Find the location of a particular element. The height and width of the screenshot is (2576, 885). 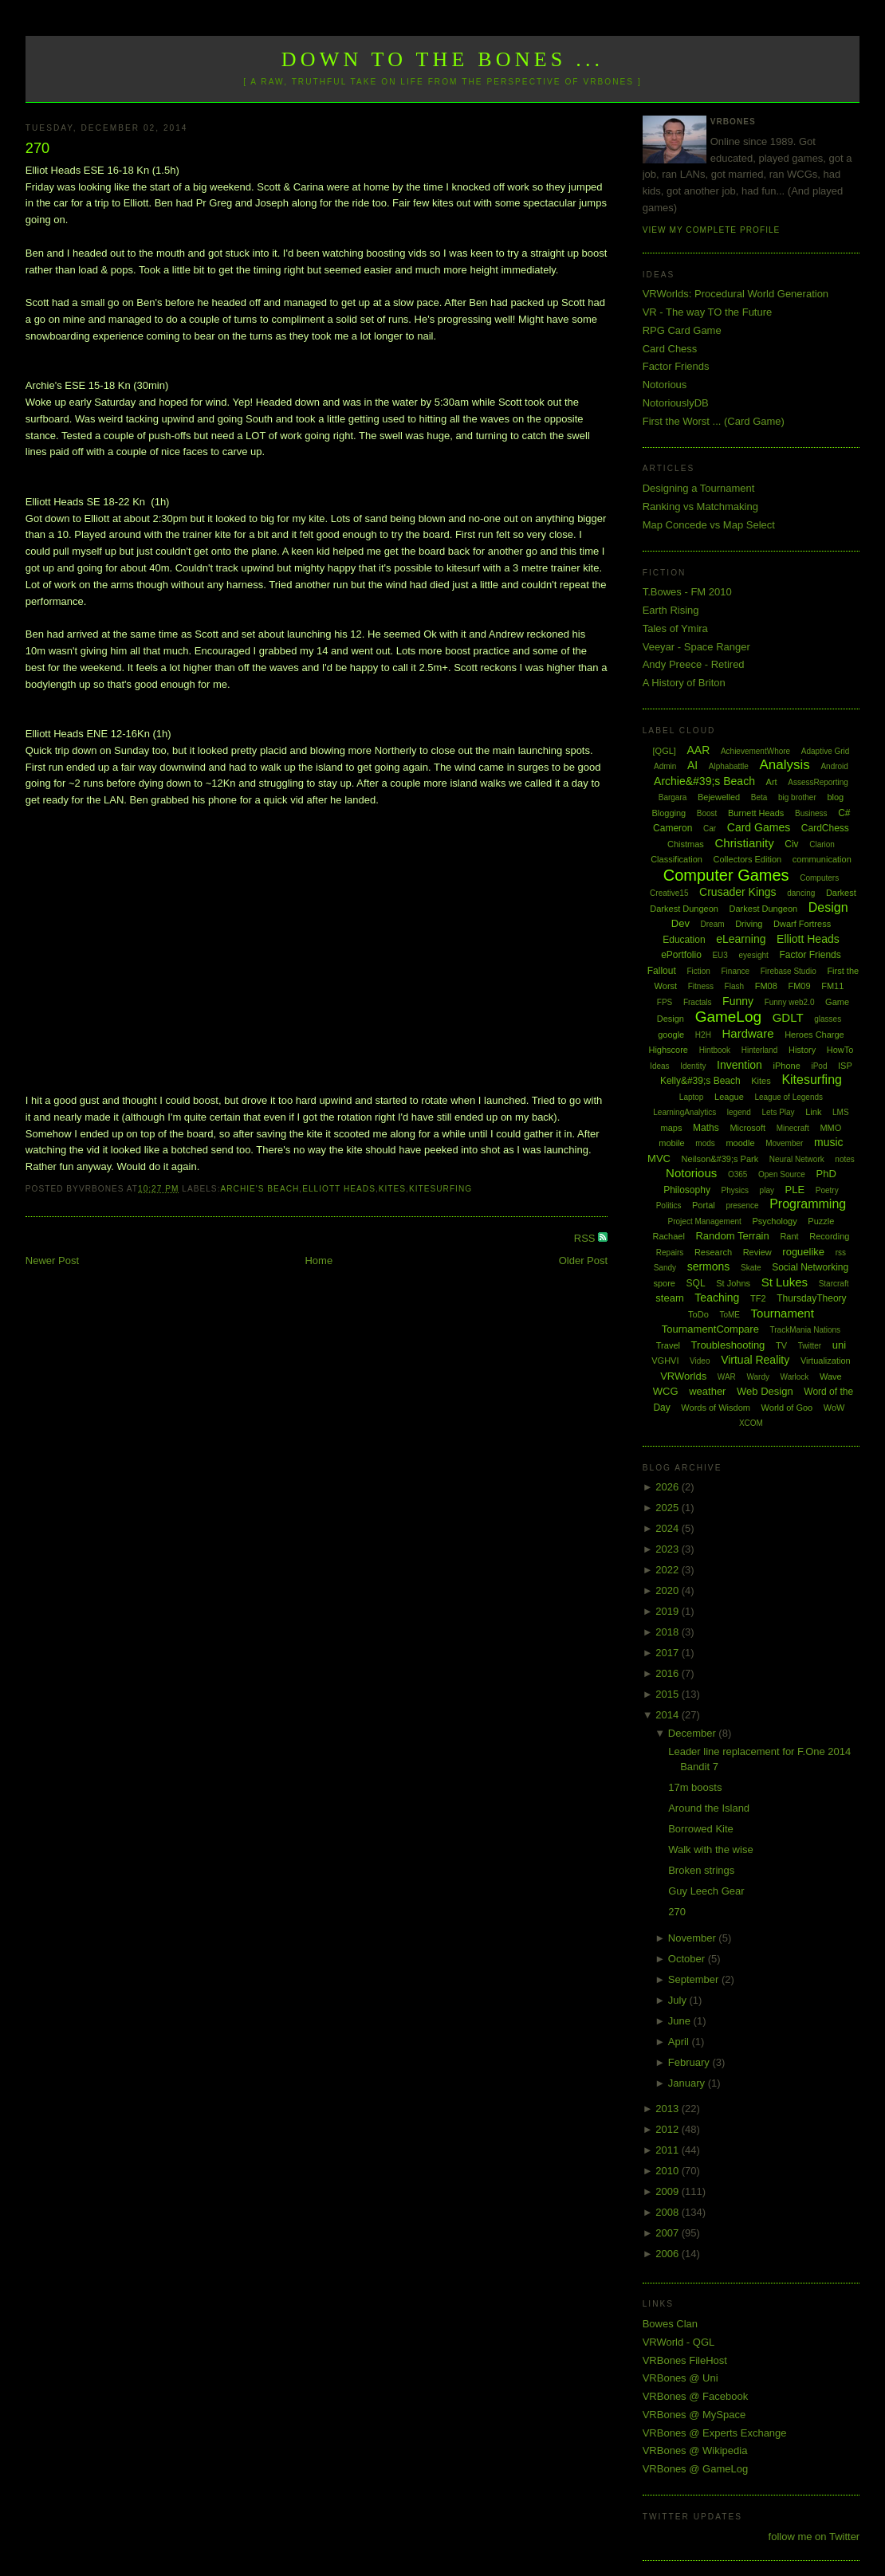

Factor Friends is located at coordinates (676, 366).